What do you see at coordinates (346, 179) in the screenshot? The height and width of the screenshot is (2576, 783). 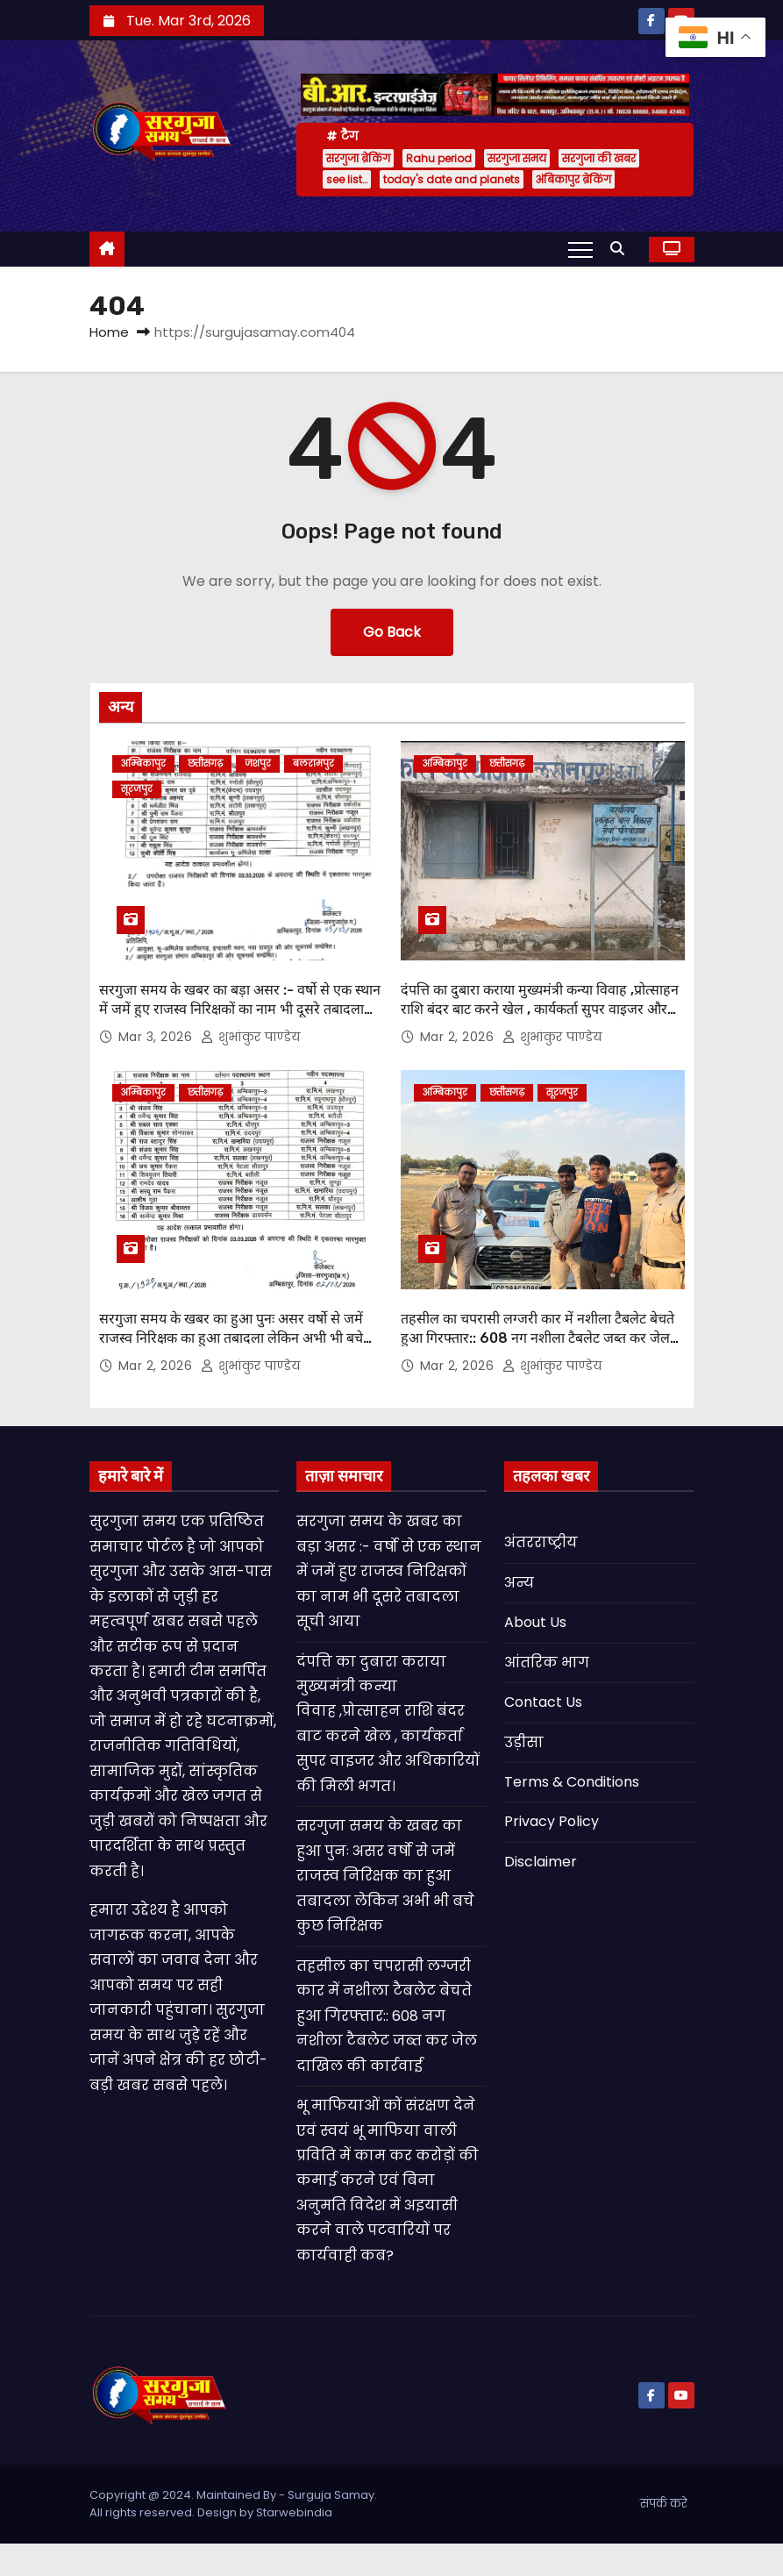 I see `see list…` at bounding box center [346, 179].